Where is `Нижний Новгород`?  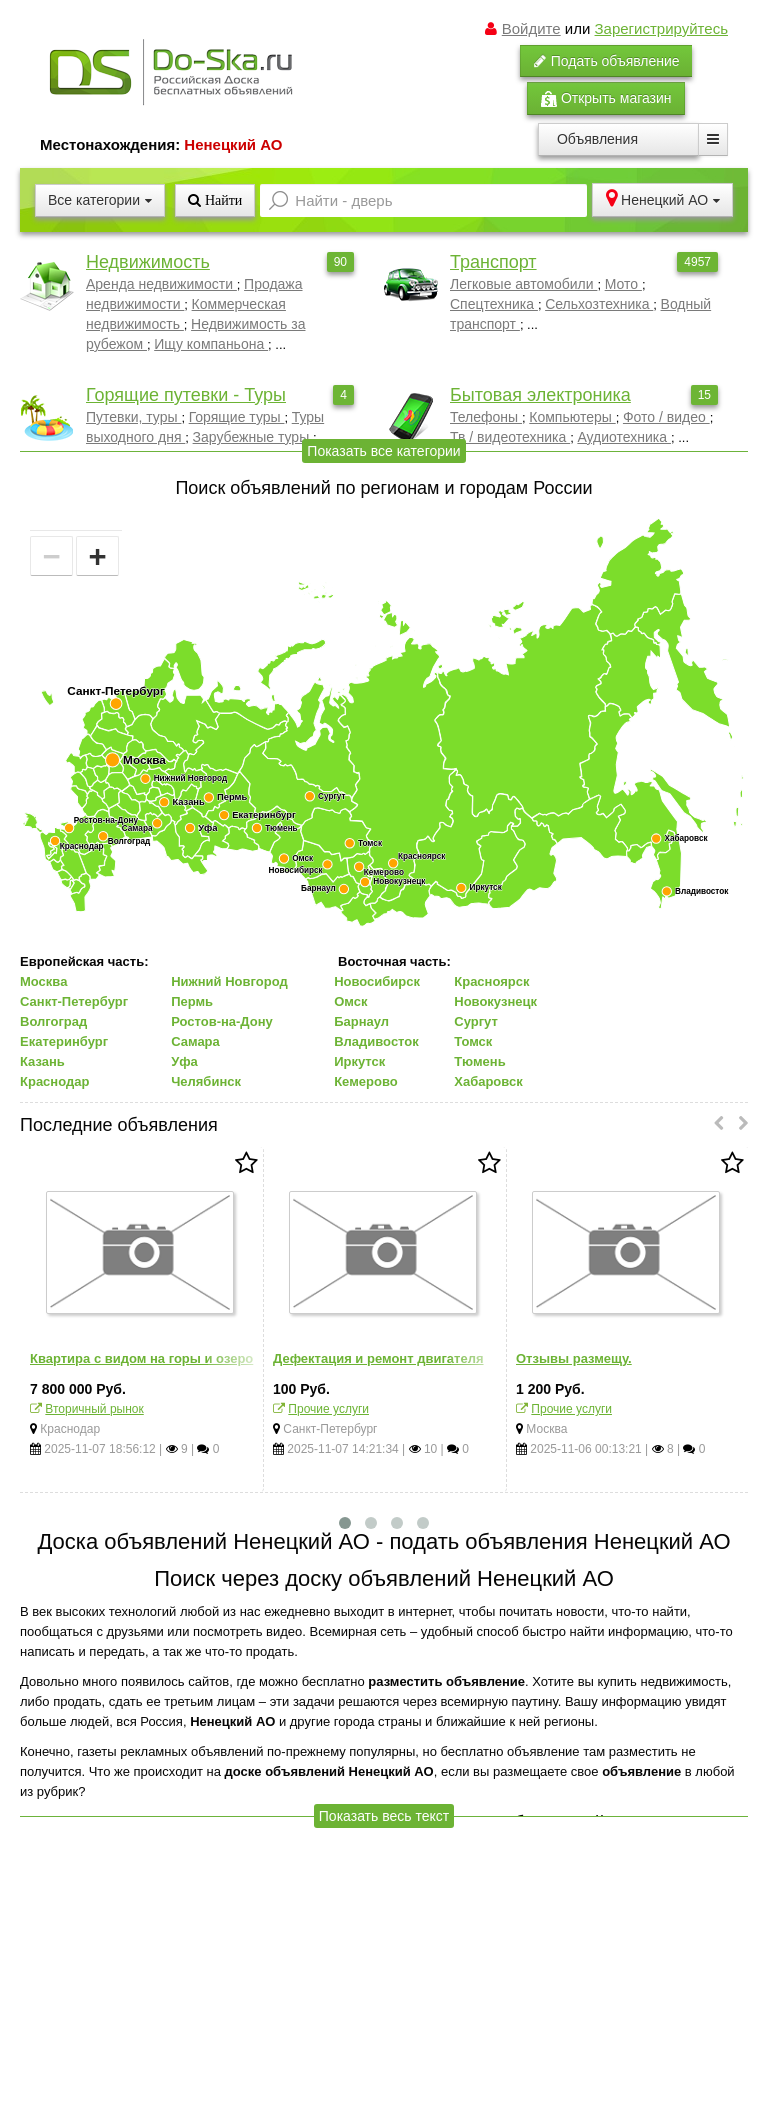
Нижний Новгород is located at coordinates (229, 981).